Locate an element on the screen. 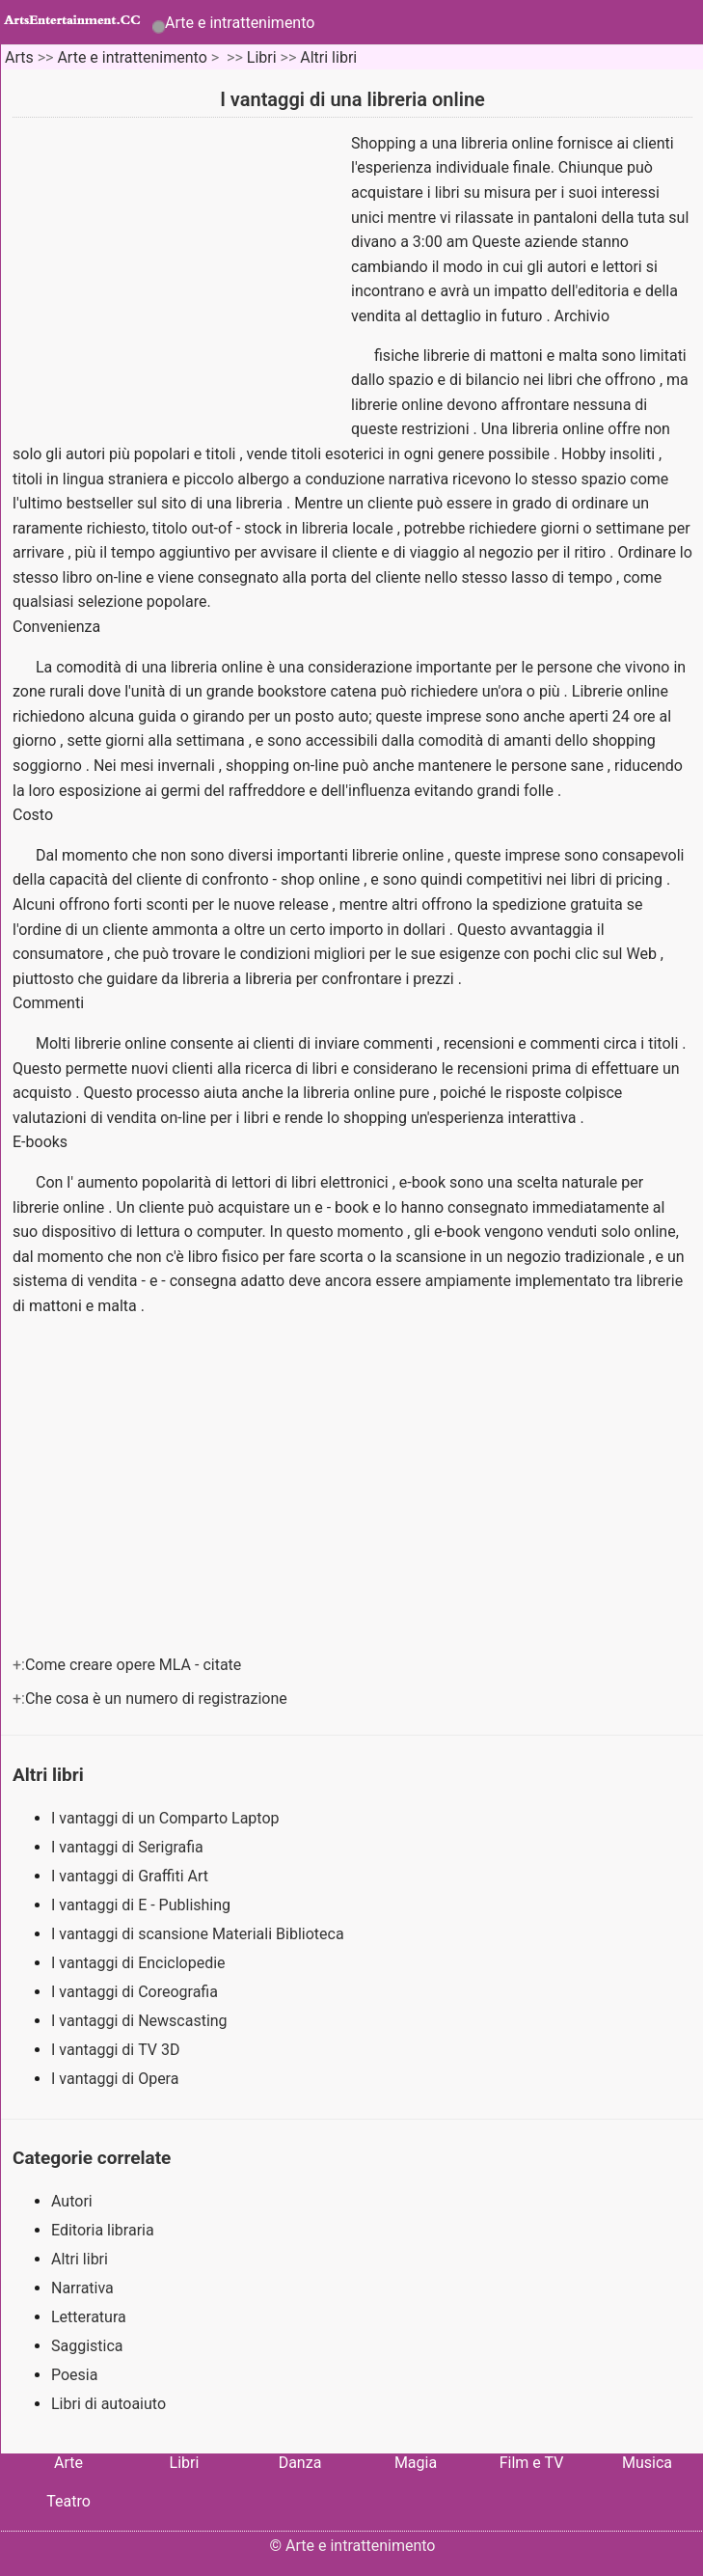 The width and height of the screenshot is (703, 2576). Altri libri is located at coordinates (328, 57).